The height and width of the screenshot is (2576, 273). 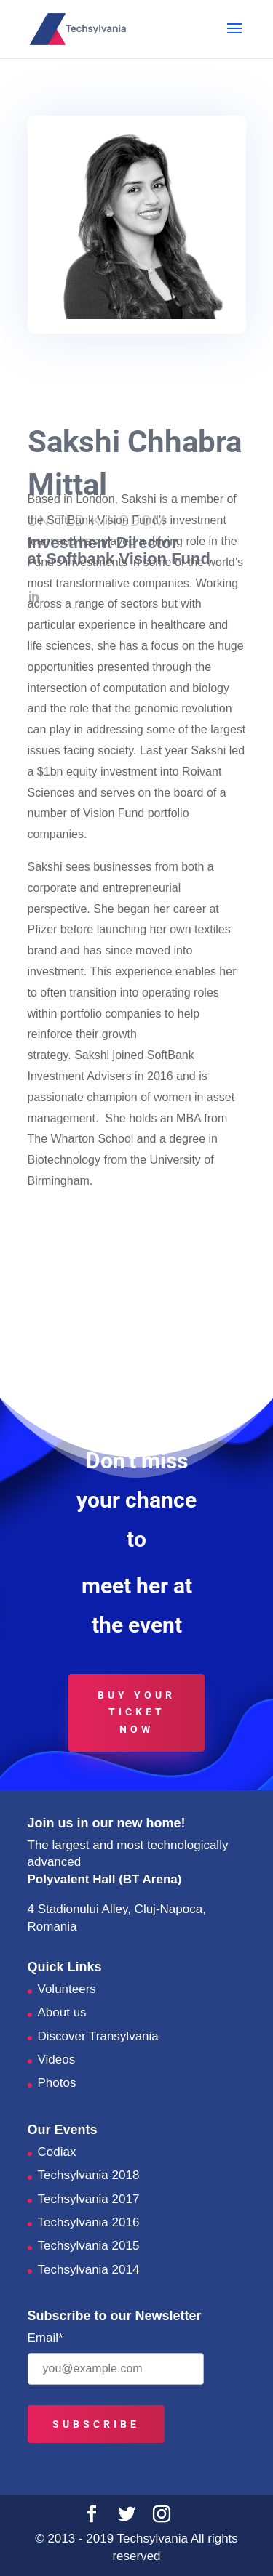 I want to click on Techsylvania 2016, so click(x=89, y=2222).